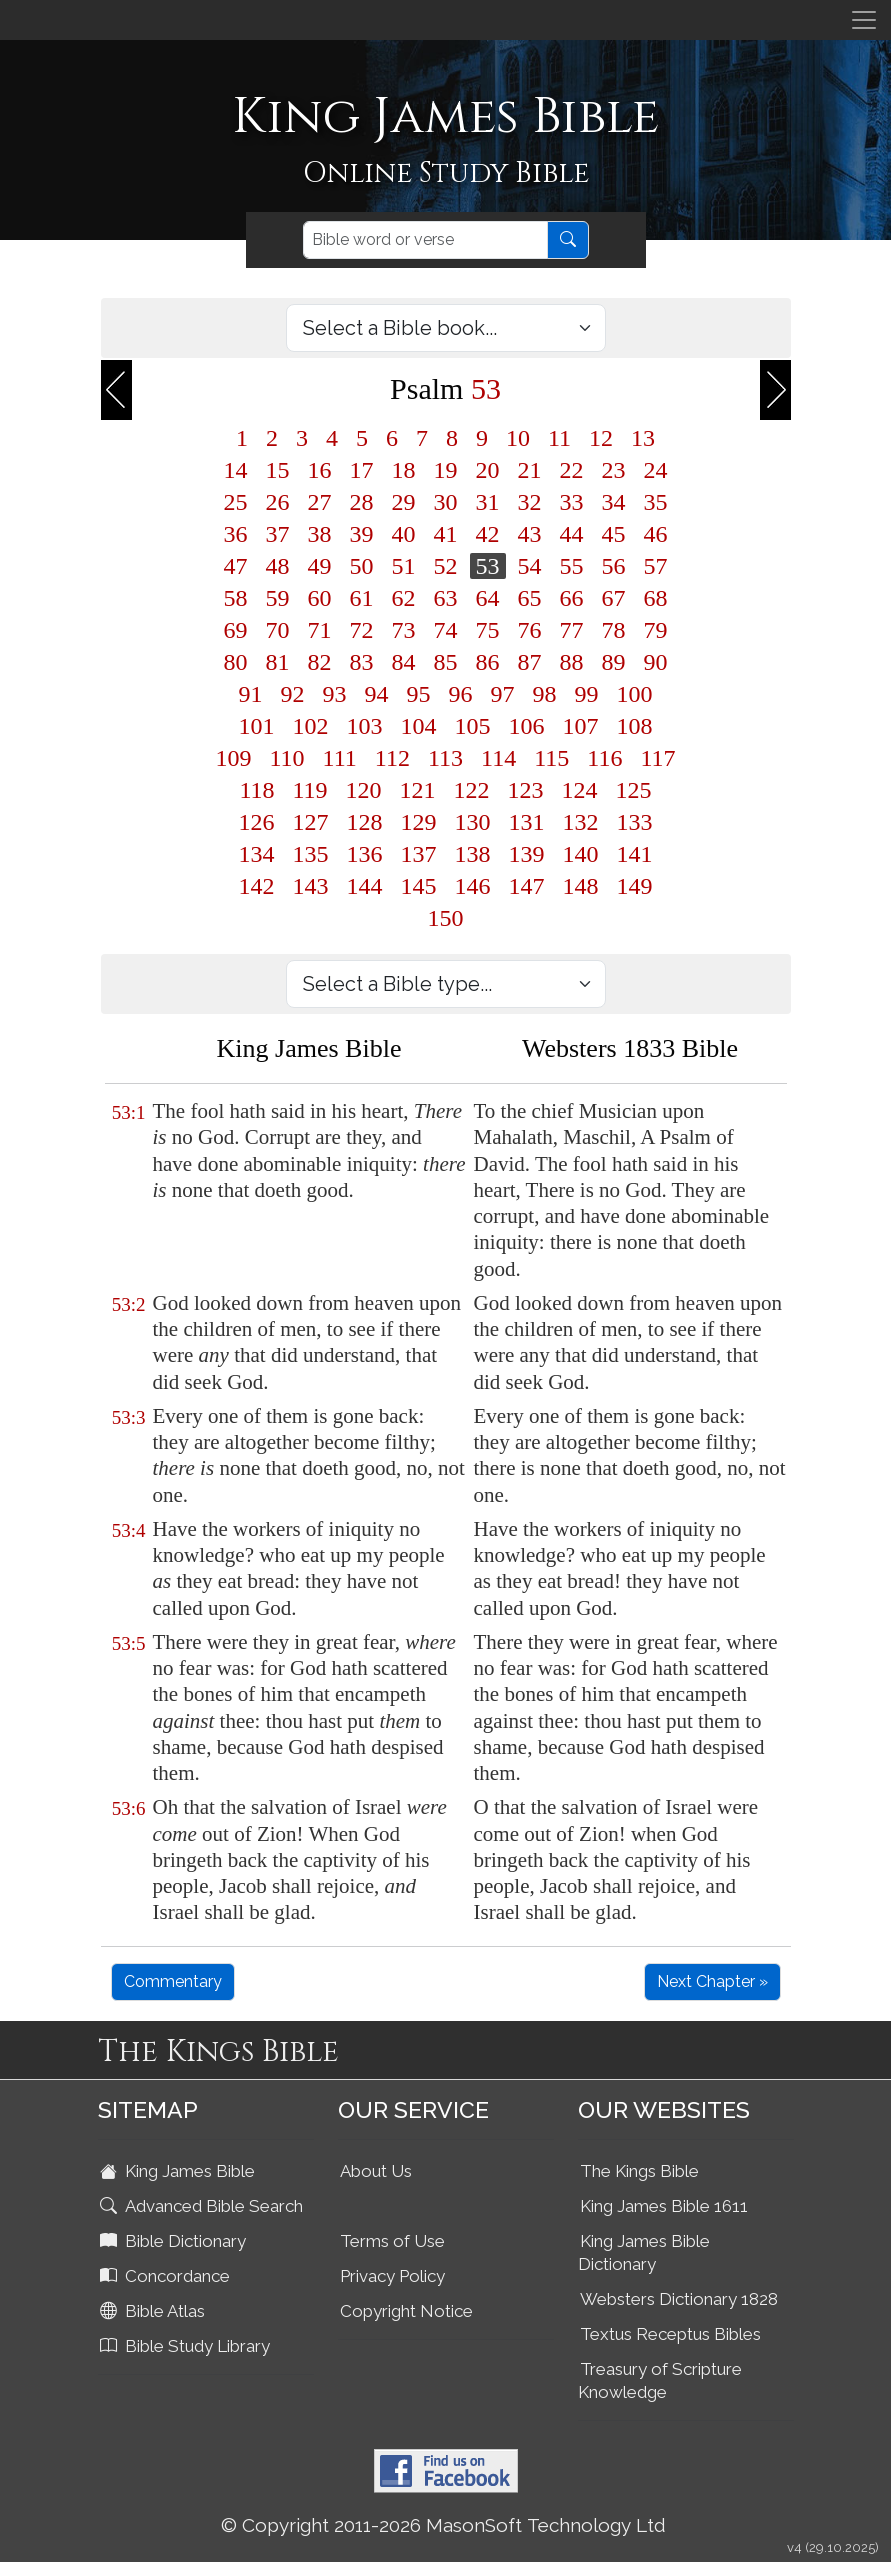 Image resolution: width=891 pixels, height=2562 pixels. I want to click on 10, so click(518, 438).